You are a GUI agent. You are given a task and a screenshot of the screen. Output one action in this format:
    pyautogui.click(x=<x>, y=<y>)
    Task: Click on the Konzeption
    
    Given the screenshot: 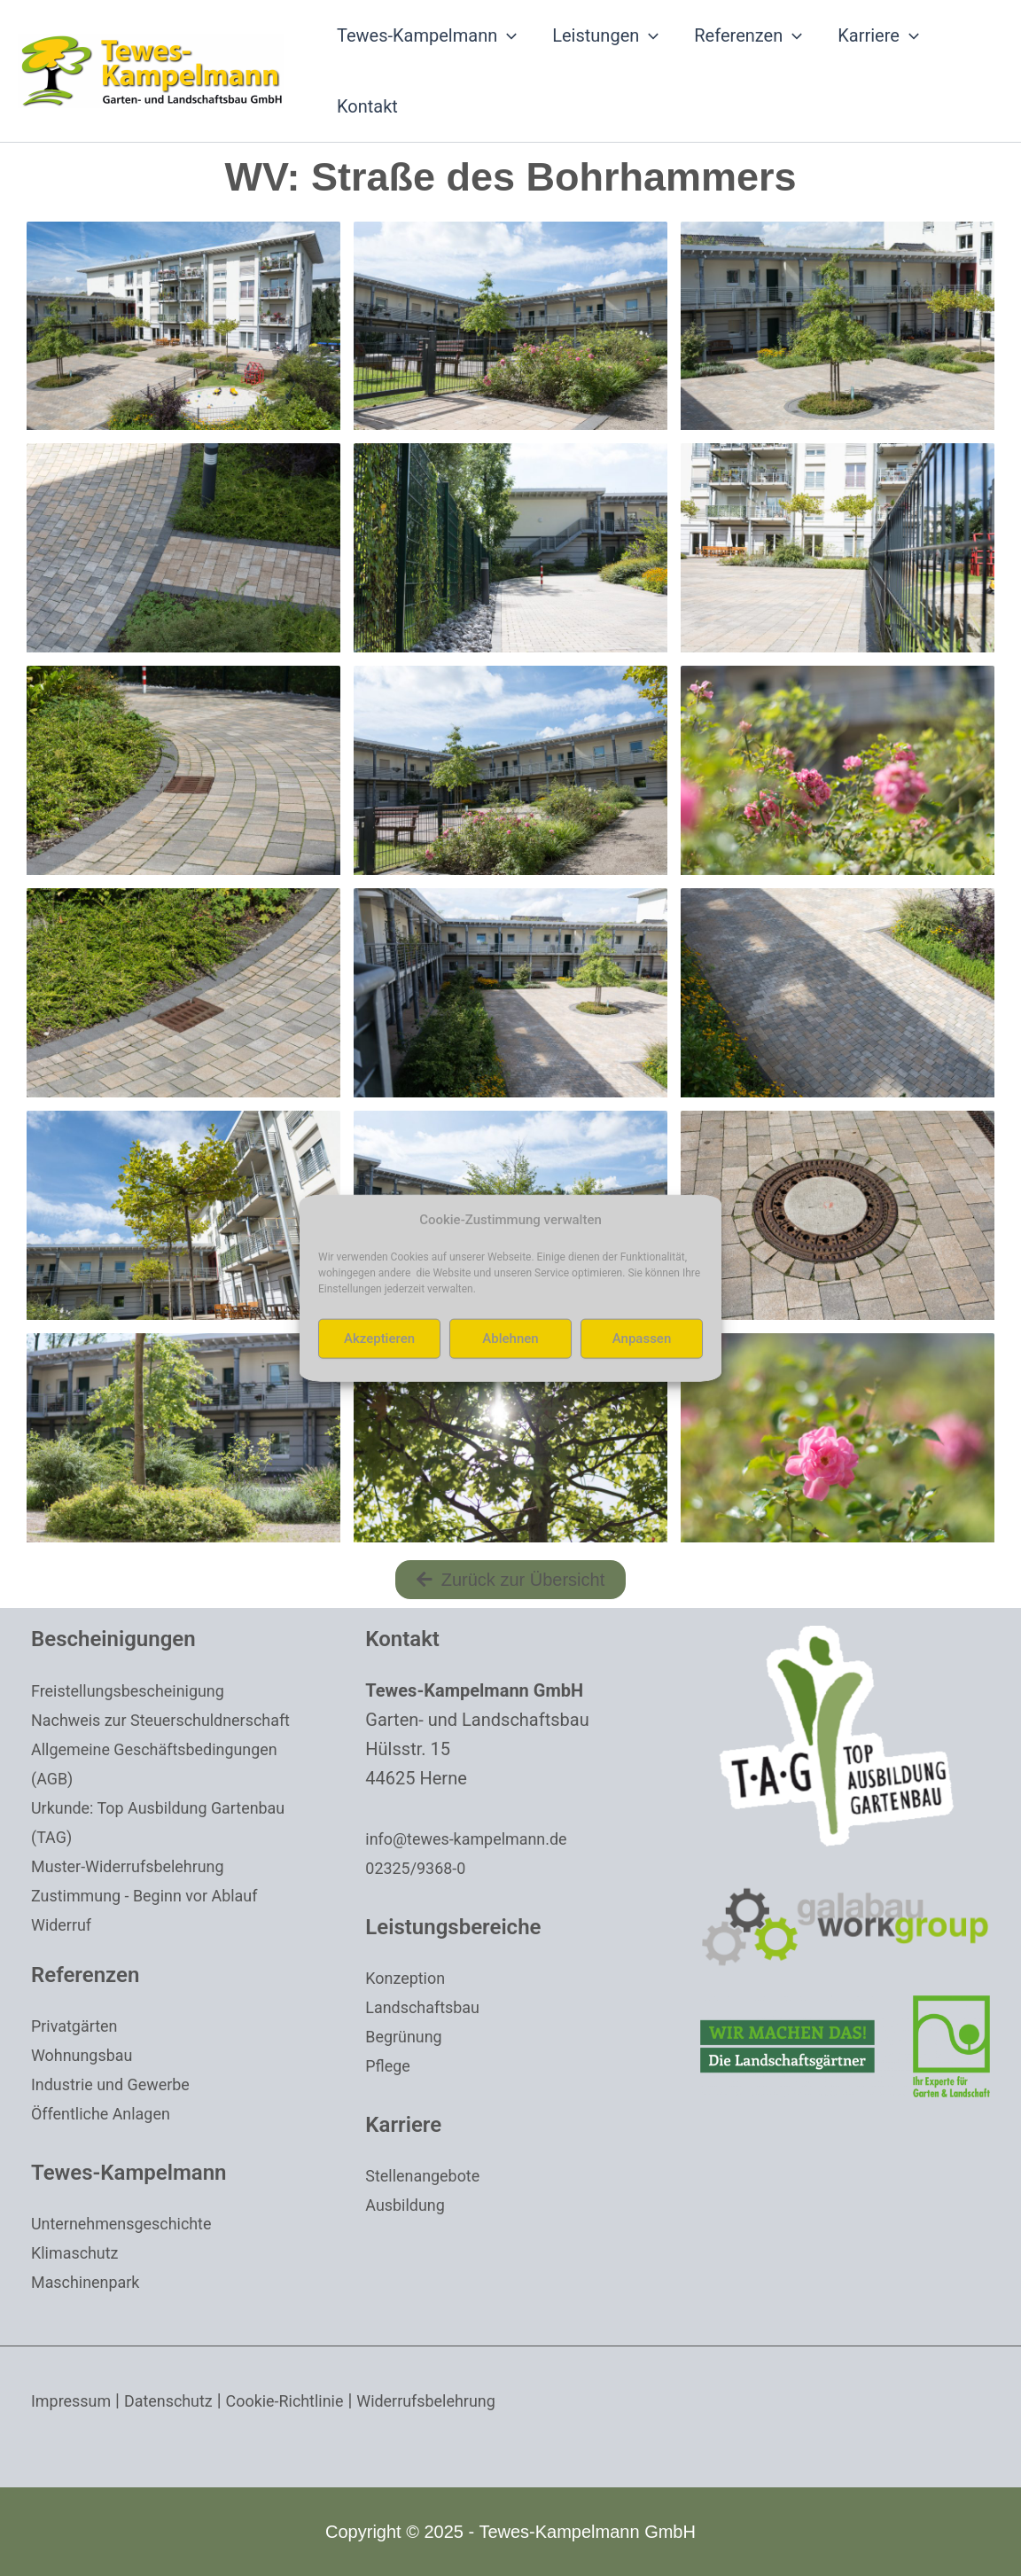 What is the action you would take?
    pyautogui.click(x=409, y=1977)
    